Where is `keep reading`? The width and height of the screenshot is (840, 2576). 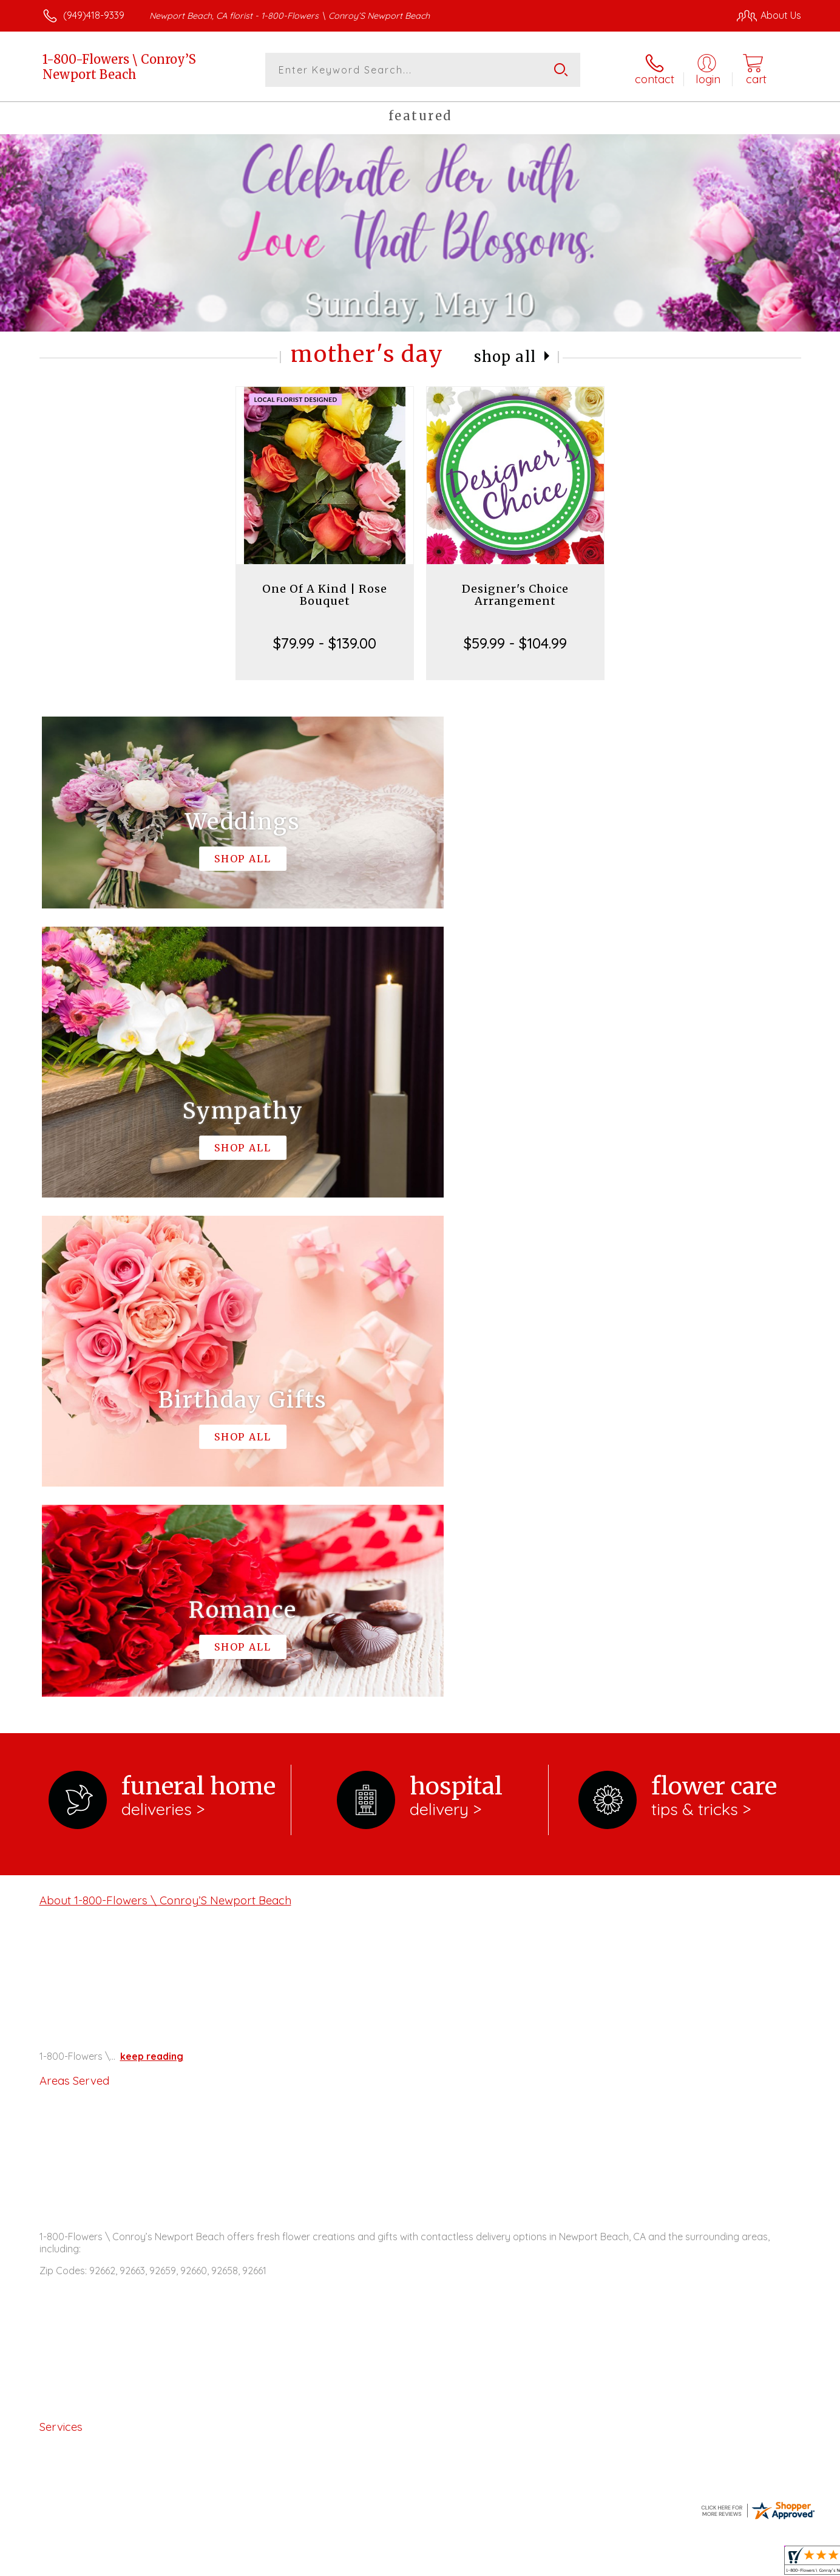
keep reading is located at coordinates (151, 1557).